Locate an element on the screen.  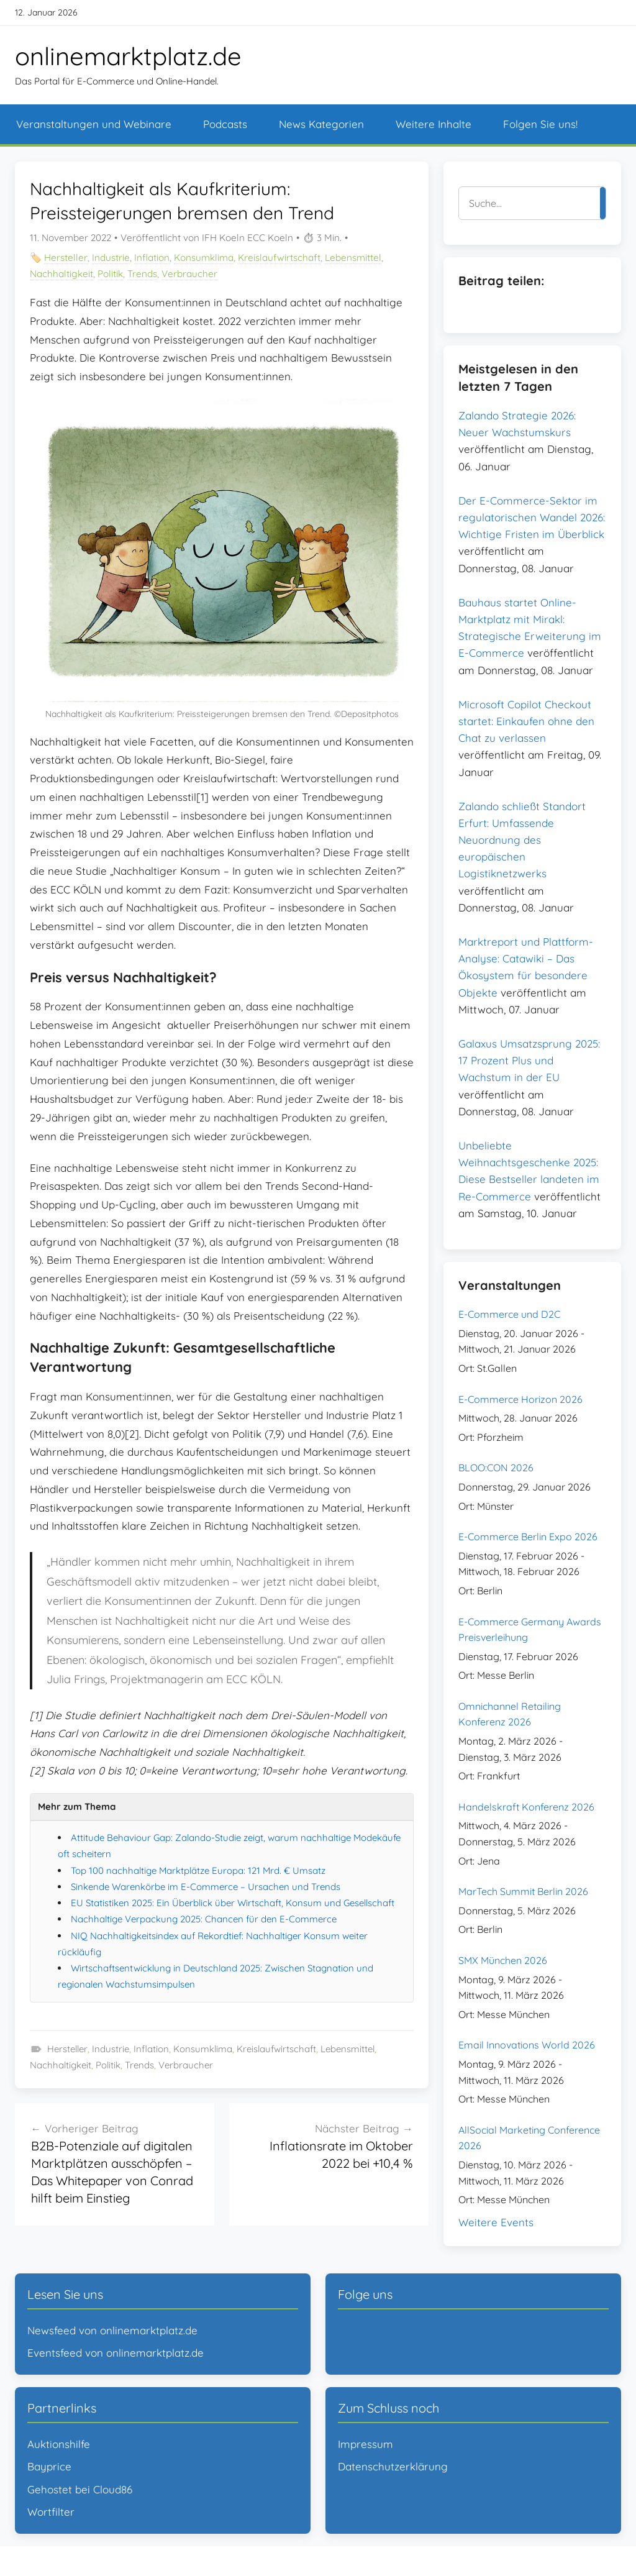
Nachhaltigkeit is located at coordinates (61, 274).